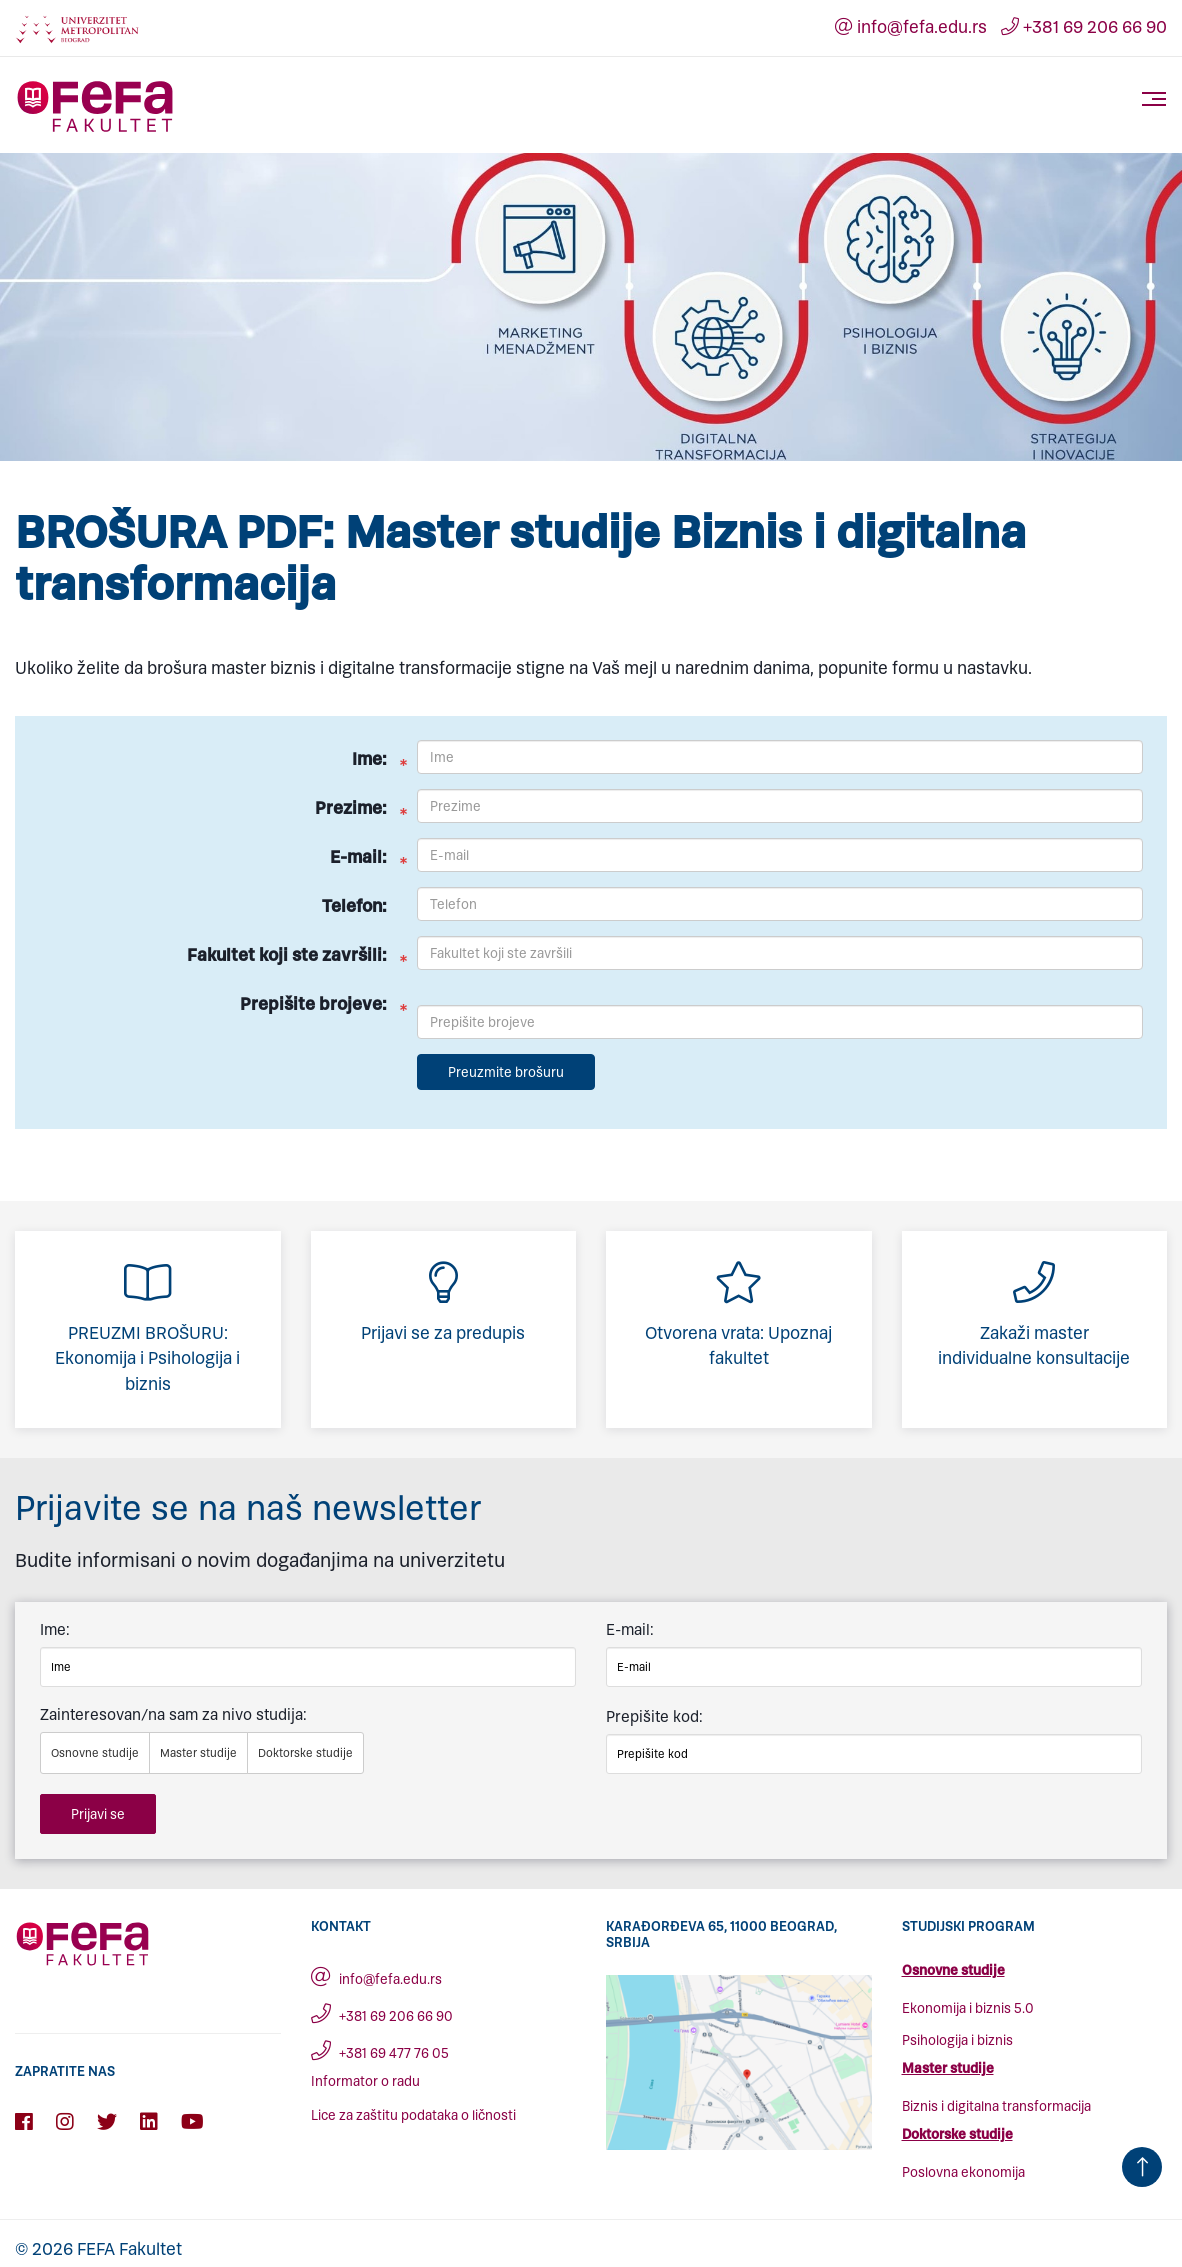 This screenshot has height=2267, width=1182. I want to click on sihologija i biznis, so click(961, 2040).